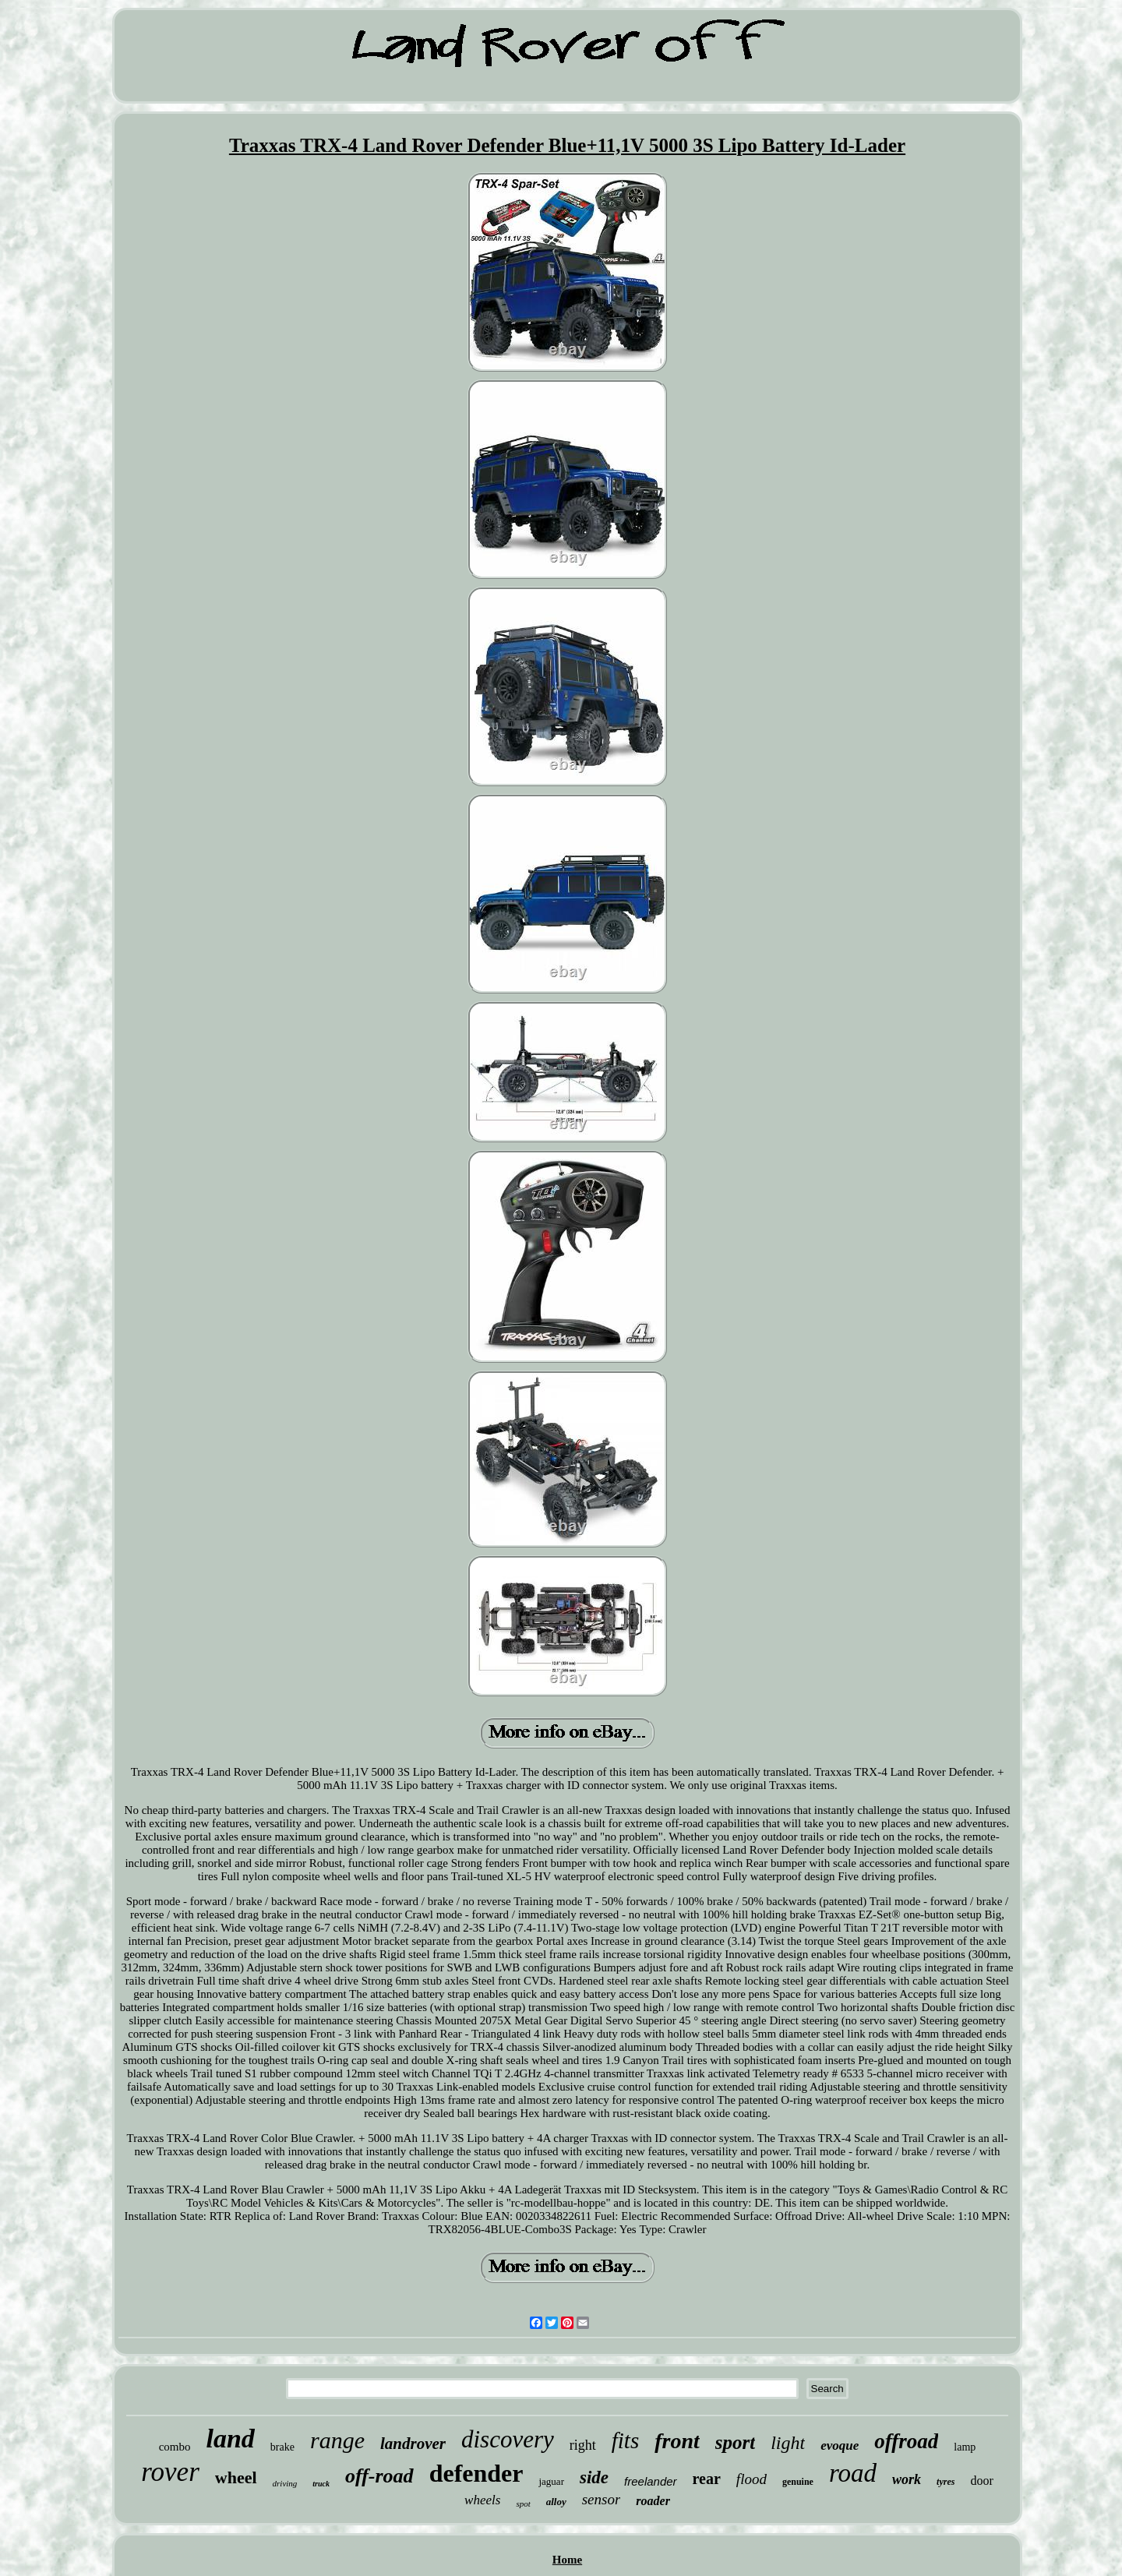  Describe the element at coordinates (906, 2441) in the screenshot. I see `offroad` at that location.